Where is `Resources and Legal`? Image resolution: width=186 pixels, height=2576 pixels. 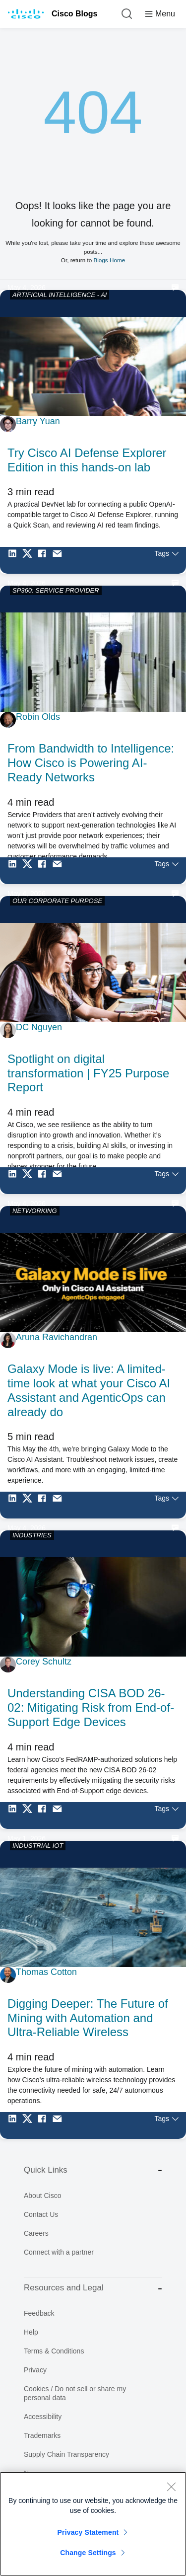
Resources and Legal is located at coordinates (93, 2288).